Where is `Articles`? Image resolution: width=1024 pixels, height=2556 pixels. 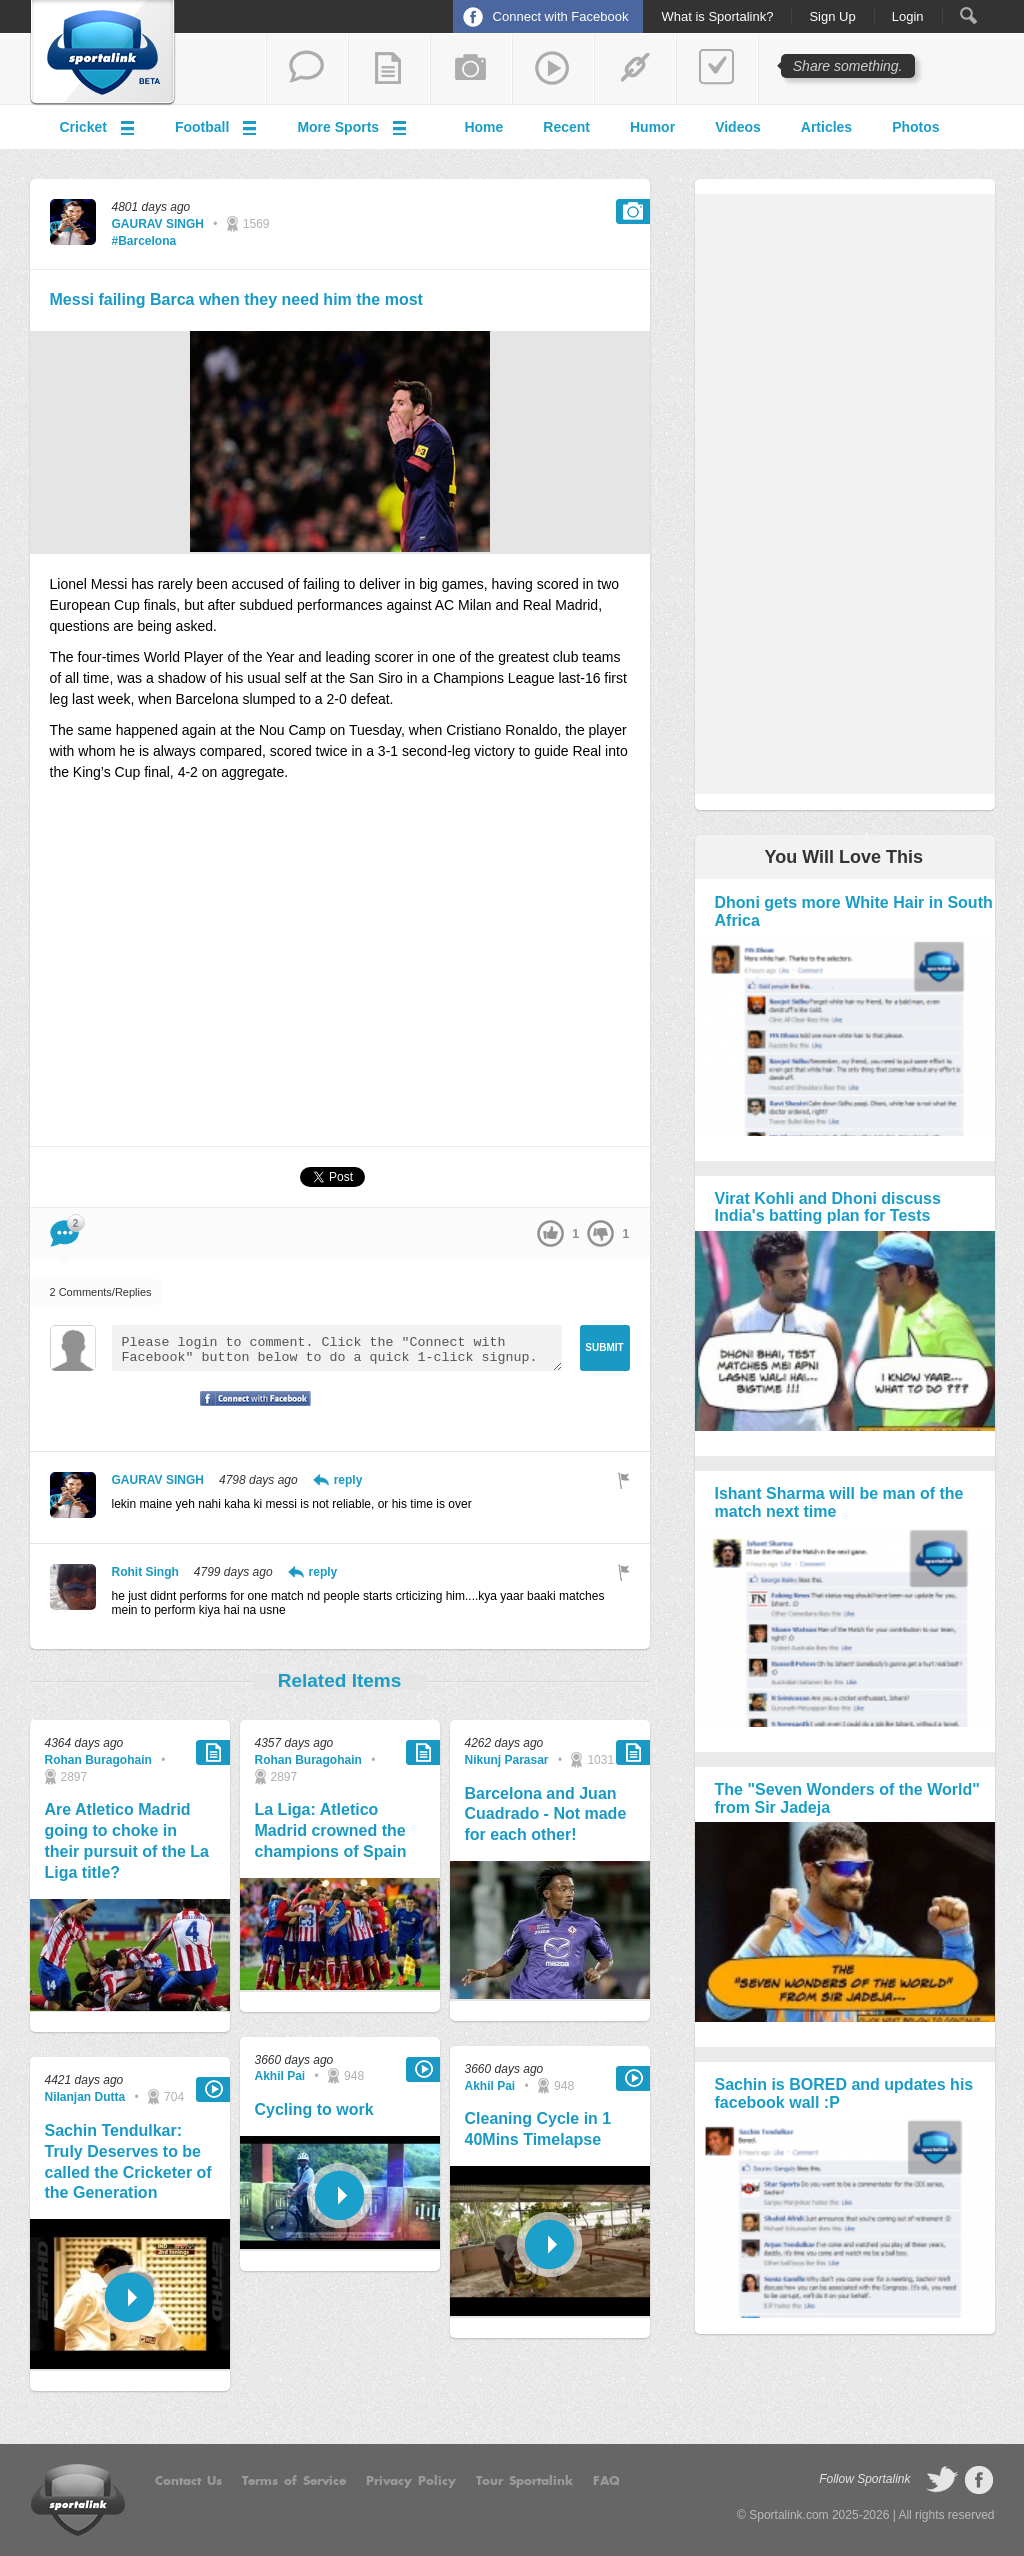
Articles is located at coordinates (826, 127).